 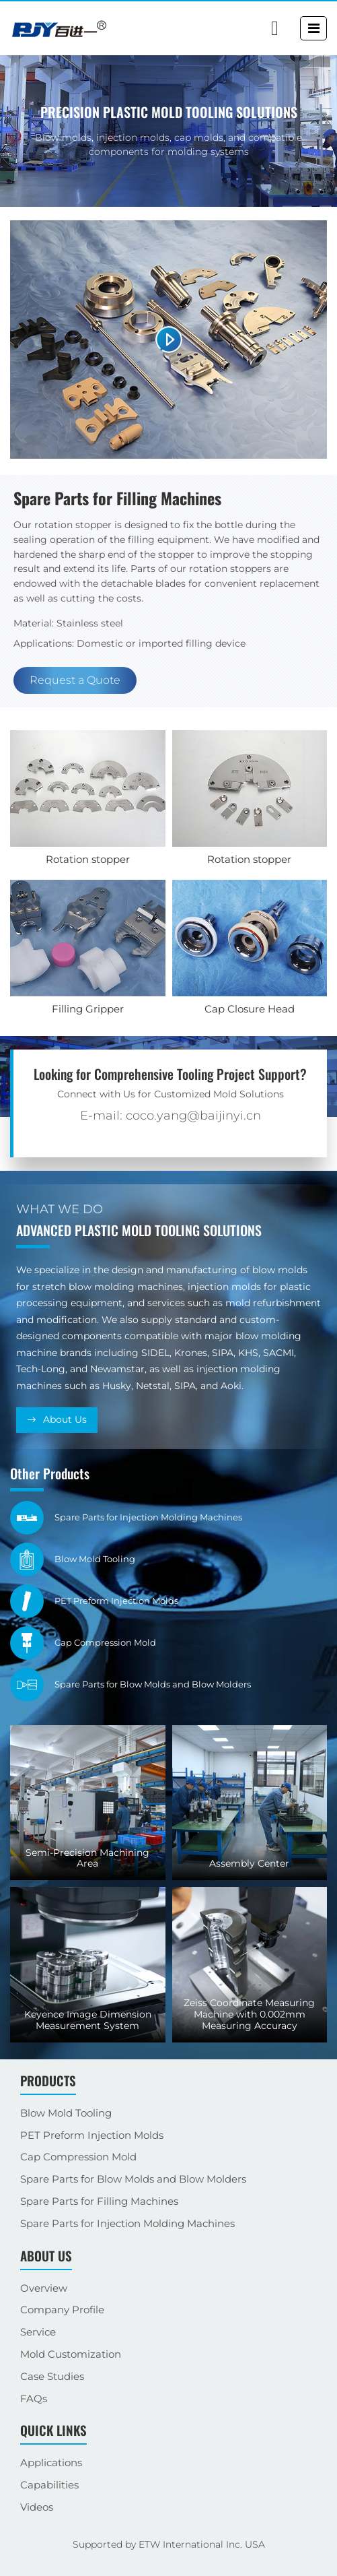 I want to click on Supported by ETW International Inc. USA, so click(x=169, y=2544).